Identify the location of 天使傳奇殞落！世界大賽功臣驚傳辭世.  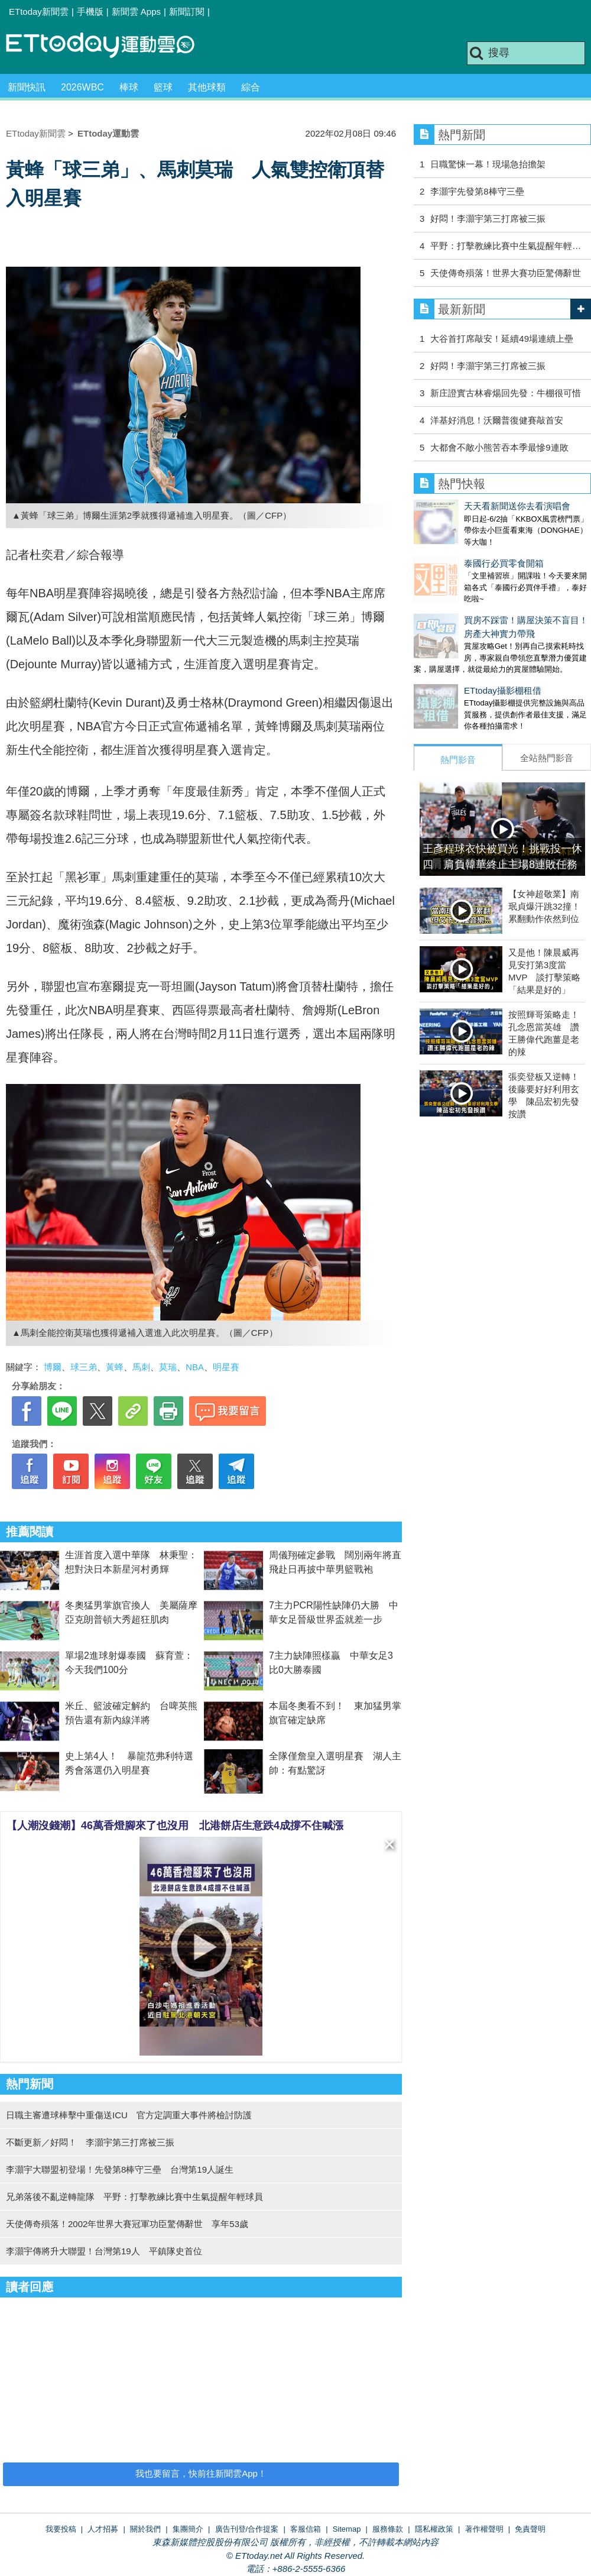
(505, 273).